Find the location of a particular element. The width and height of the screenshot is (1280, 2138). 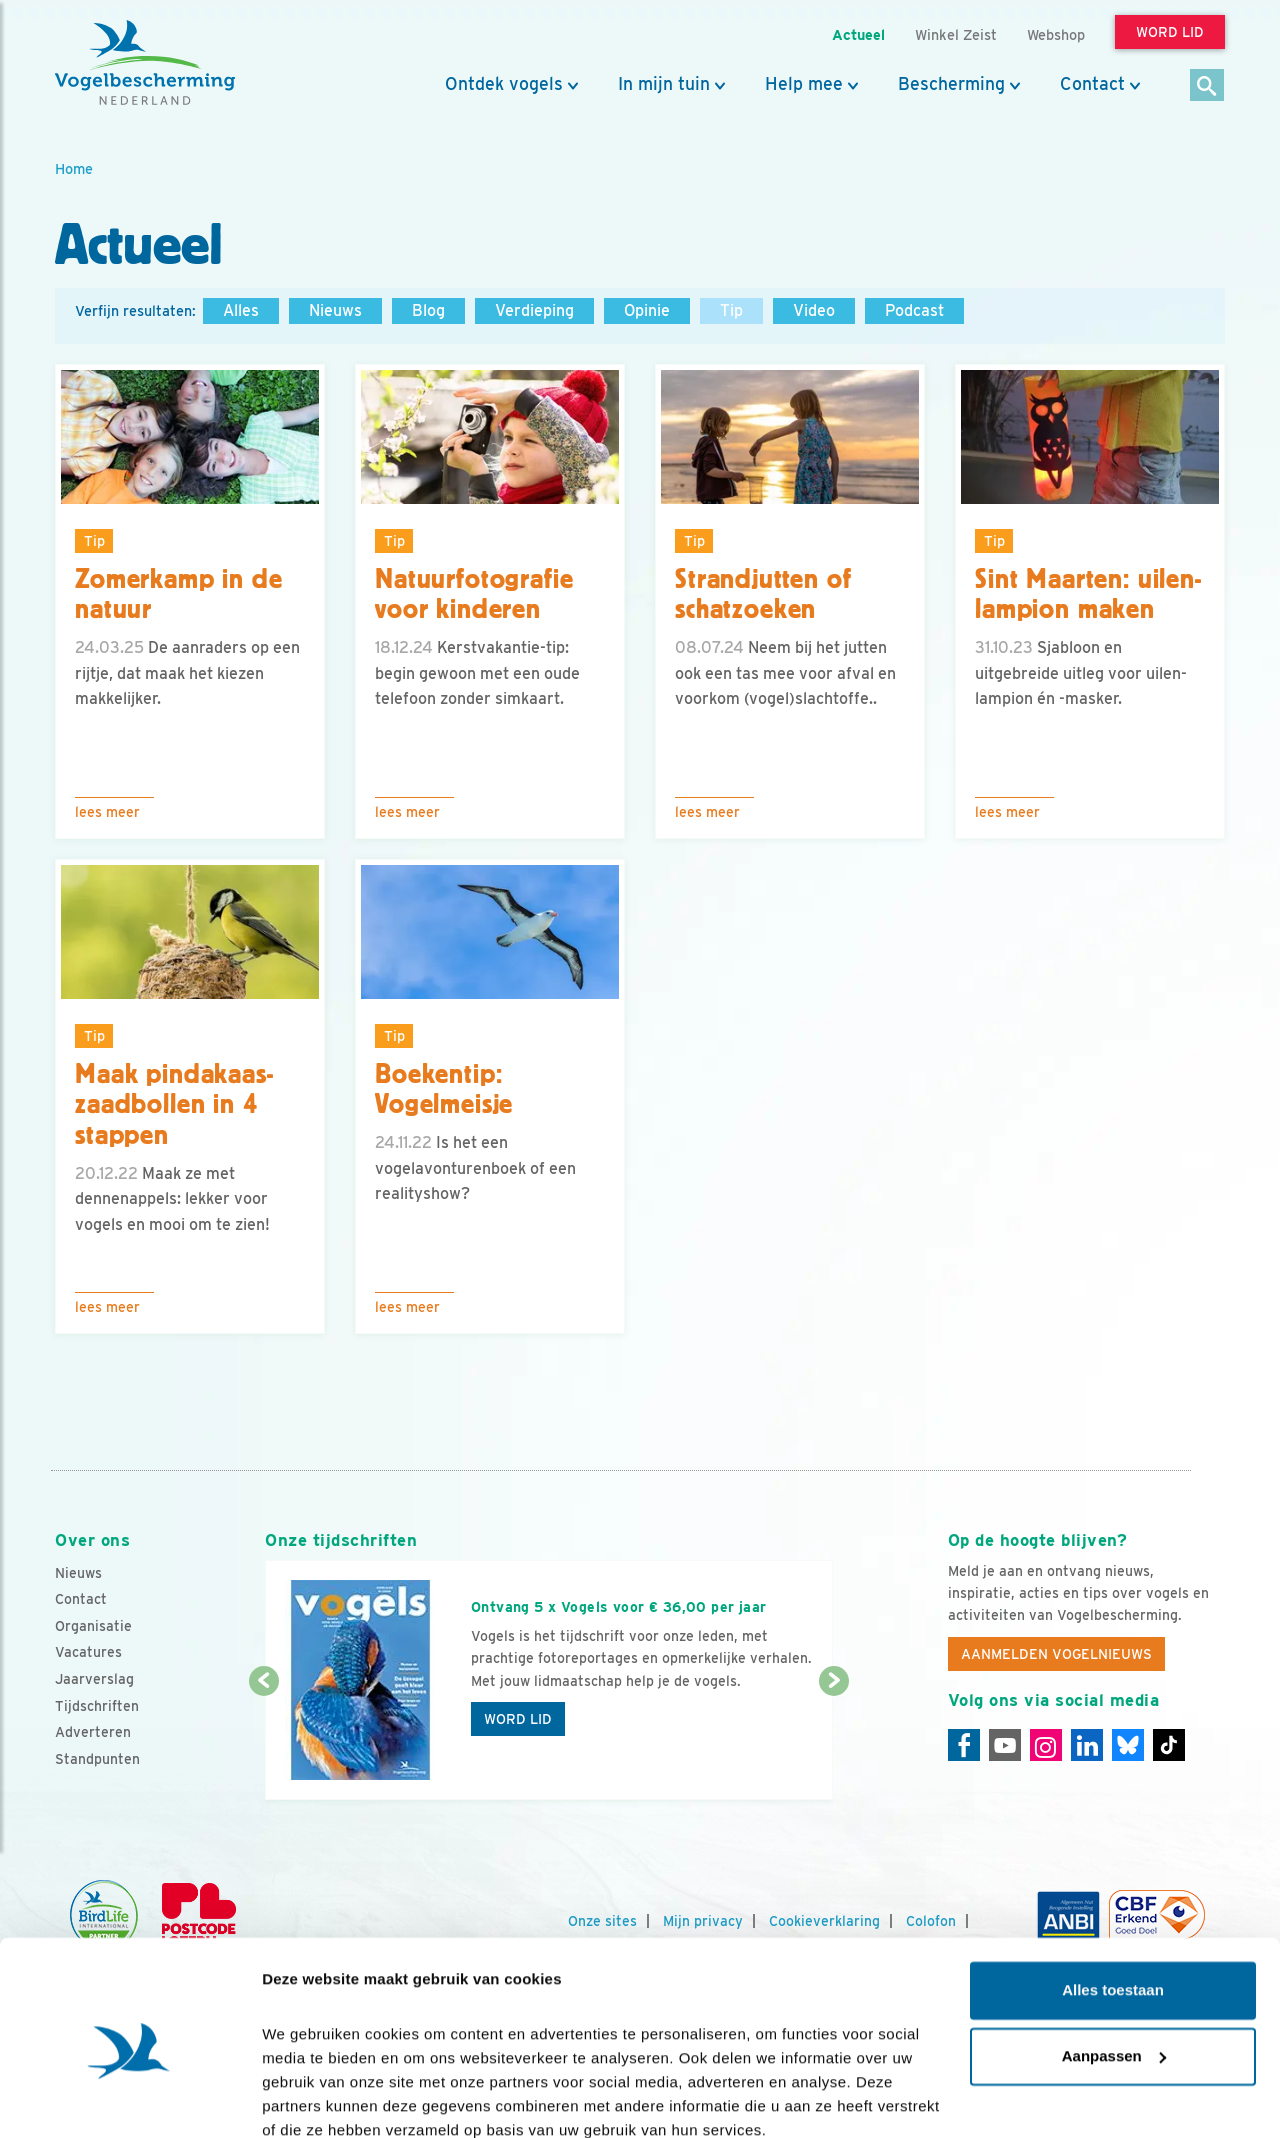

Details tonen is located at coordinates (309, 2098).